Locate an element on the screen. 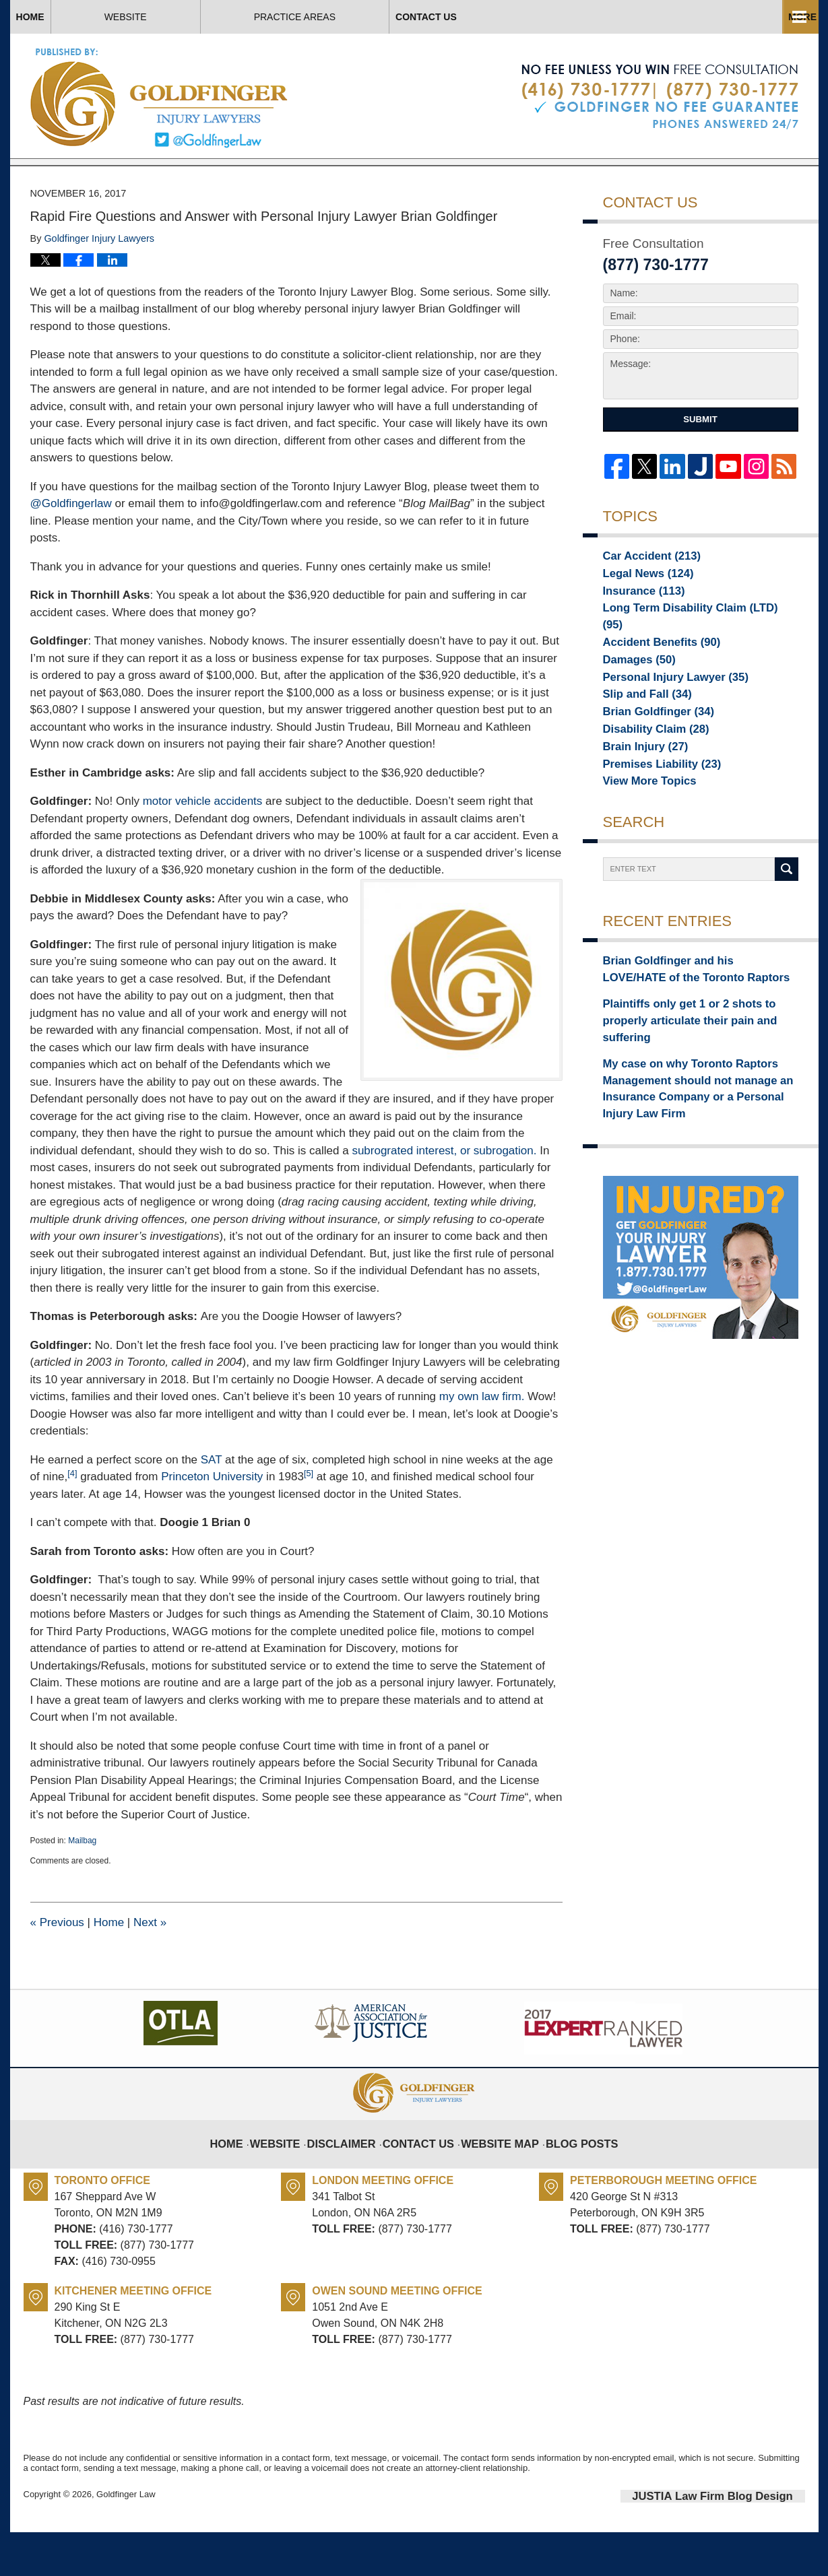  Brain Injury is located at coordinates (639, 790).